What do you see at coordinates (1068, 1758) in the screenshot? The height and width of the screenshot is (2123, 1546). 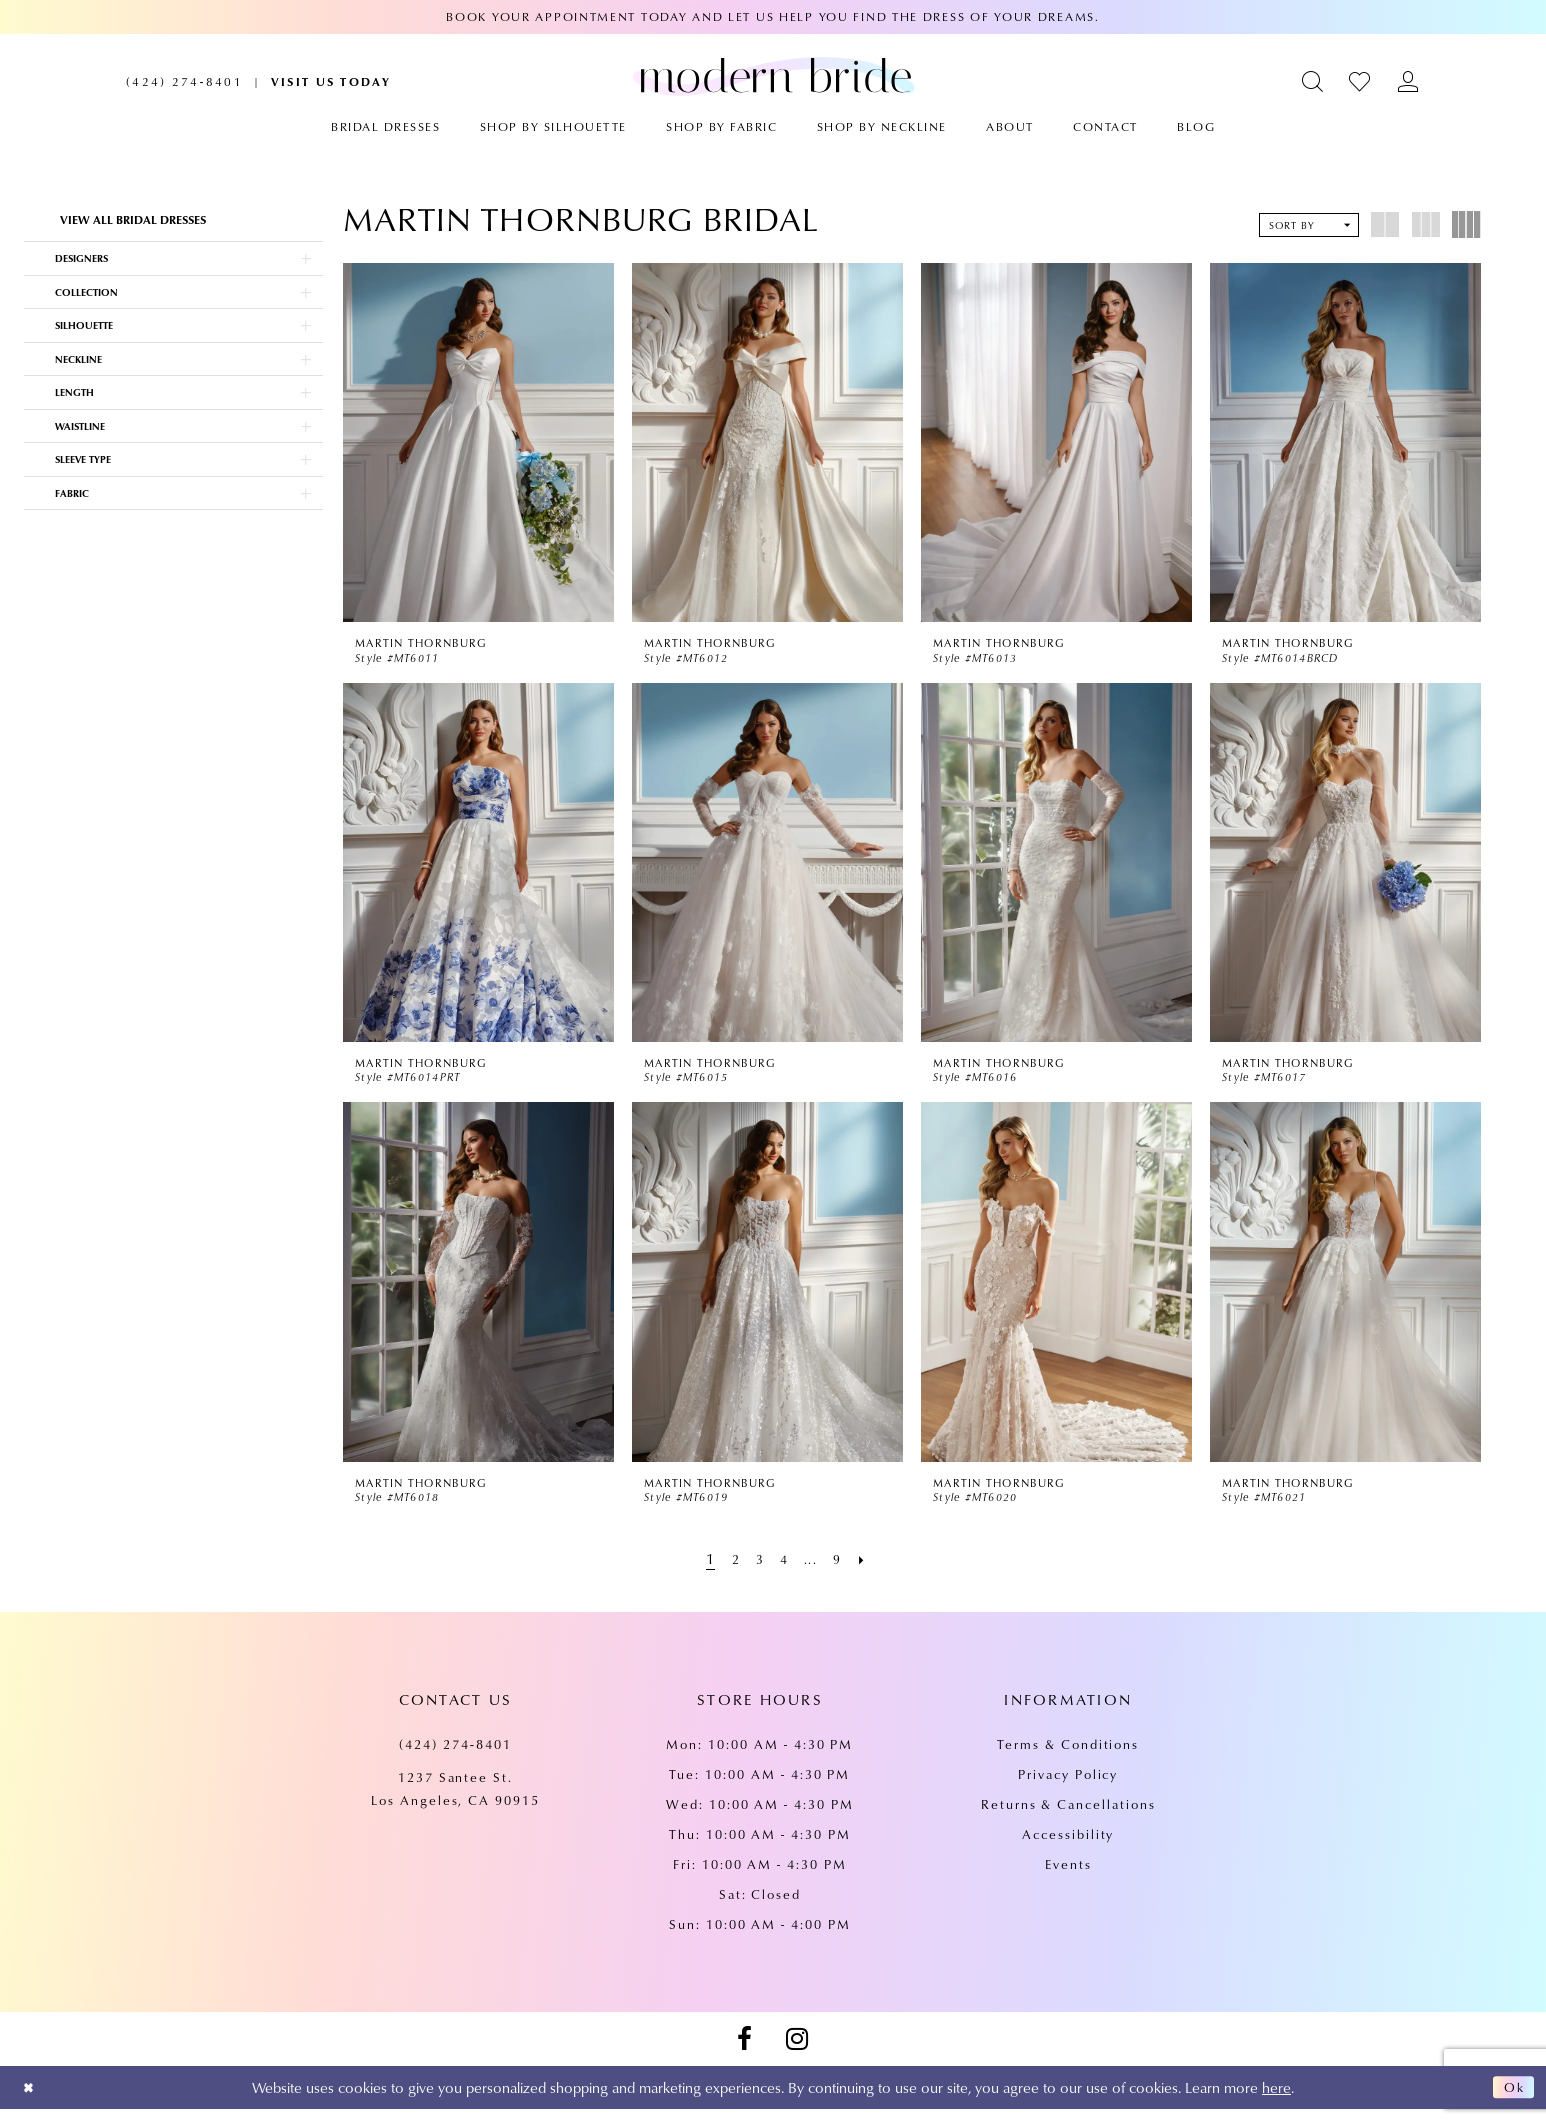 I see `Terms & Conditions` at bounding box center [1068, 1758].